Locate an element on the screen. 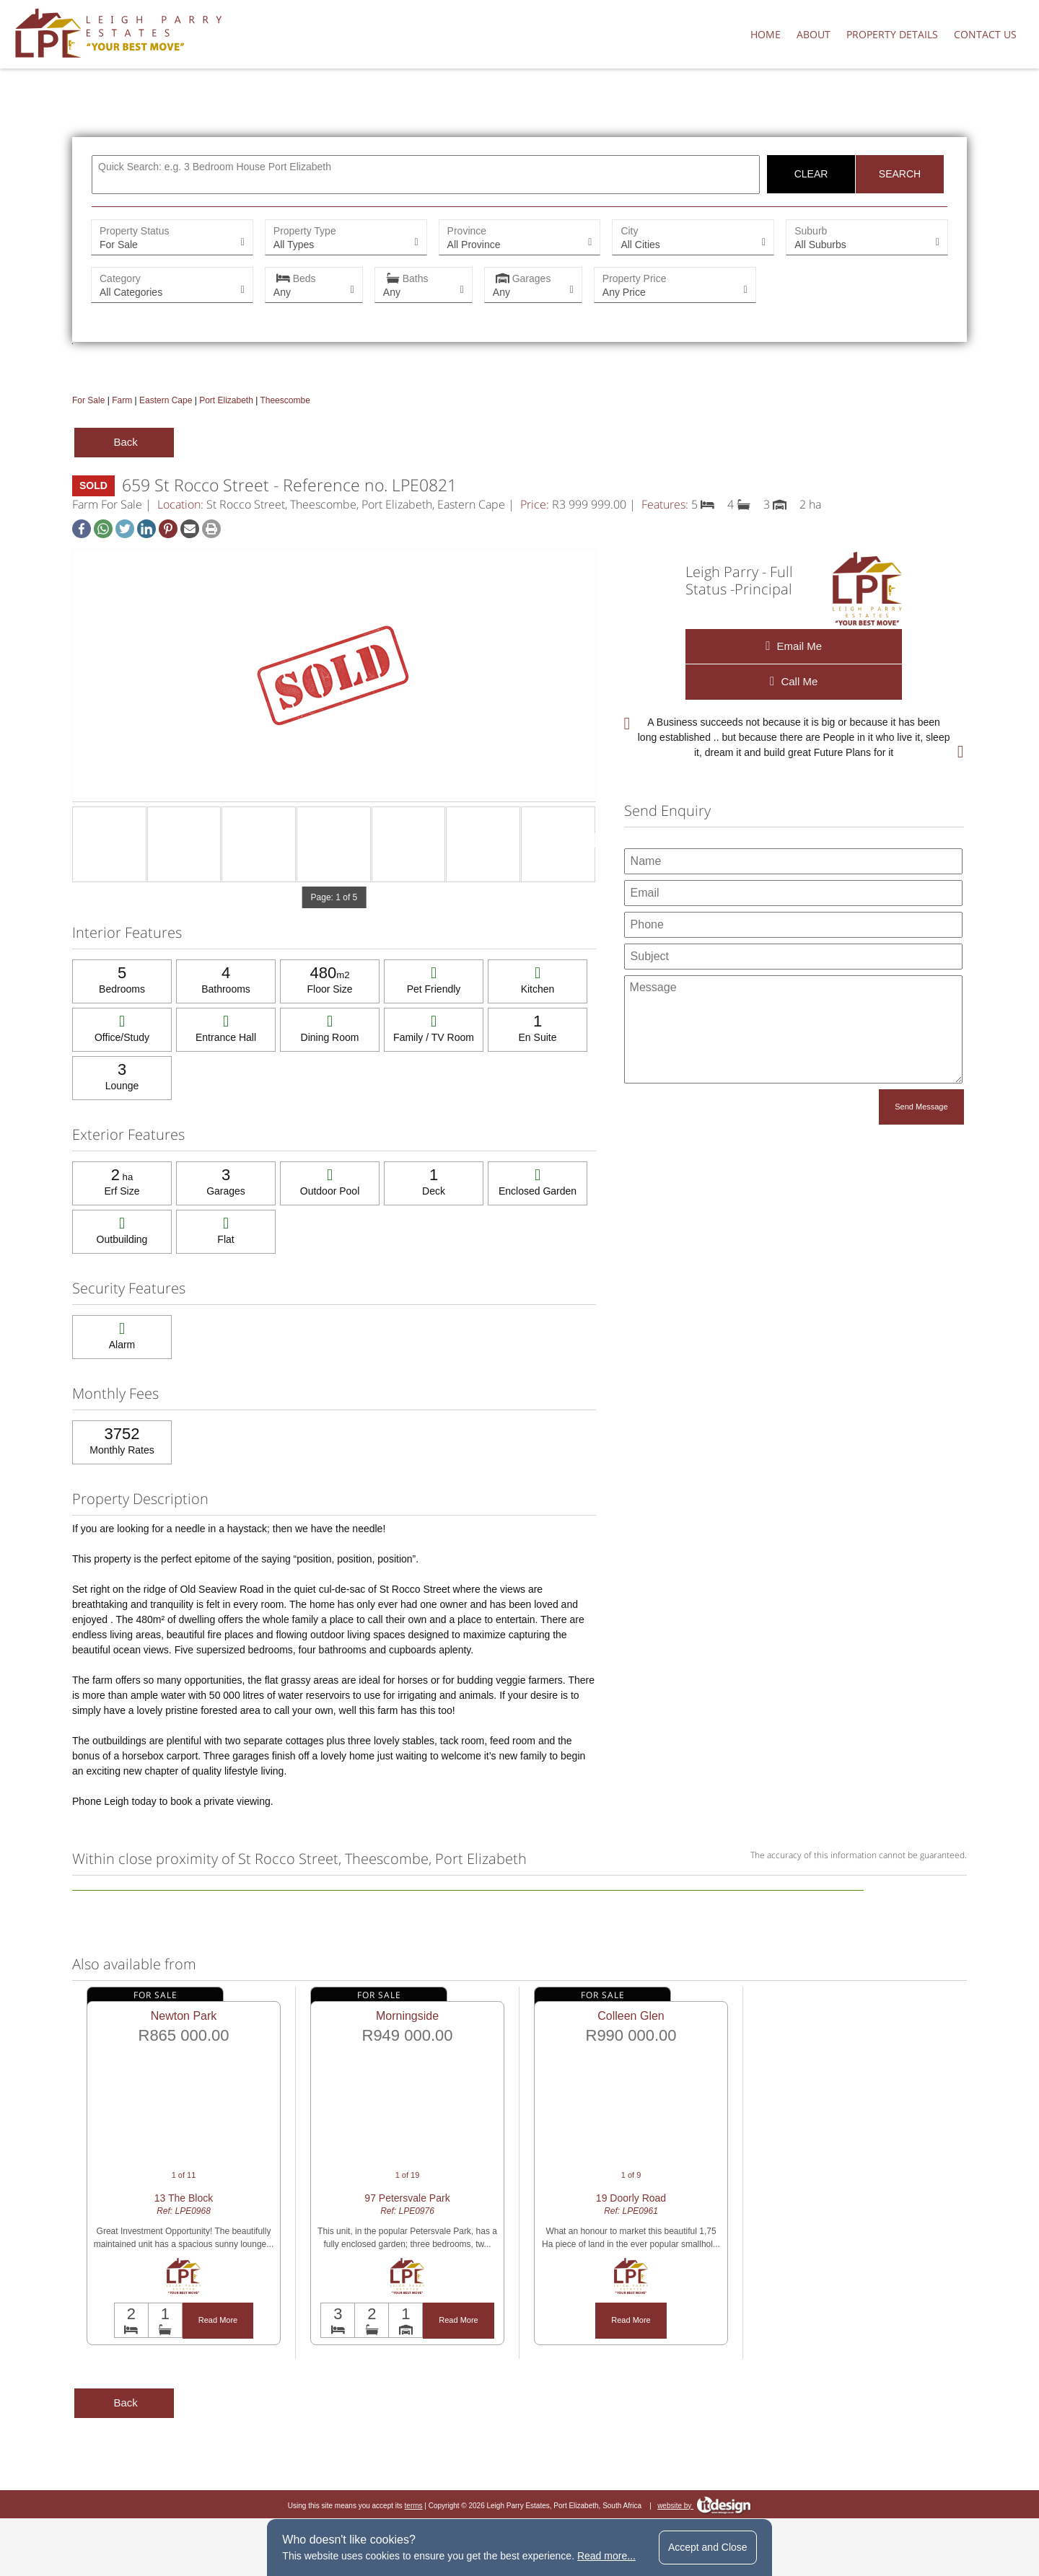 This screenshot has height=2576, width=1039. Email Me is located at coordinates (794, 646).